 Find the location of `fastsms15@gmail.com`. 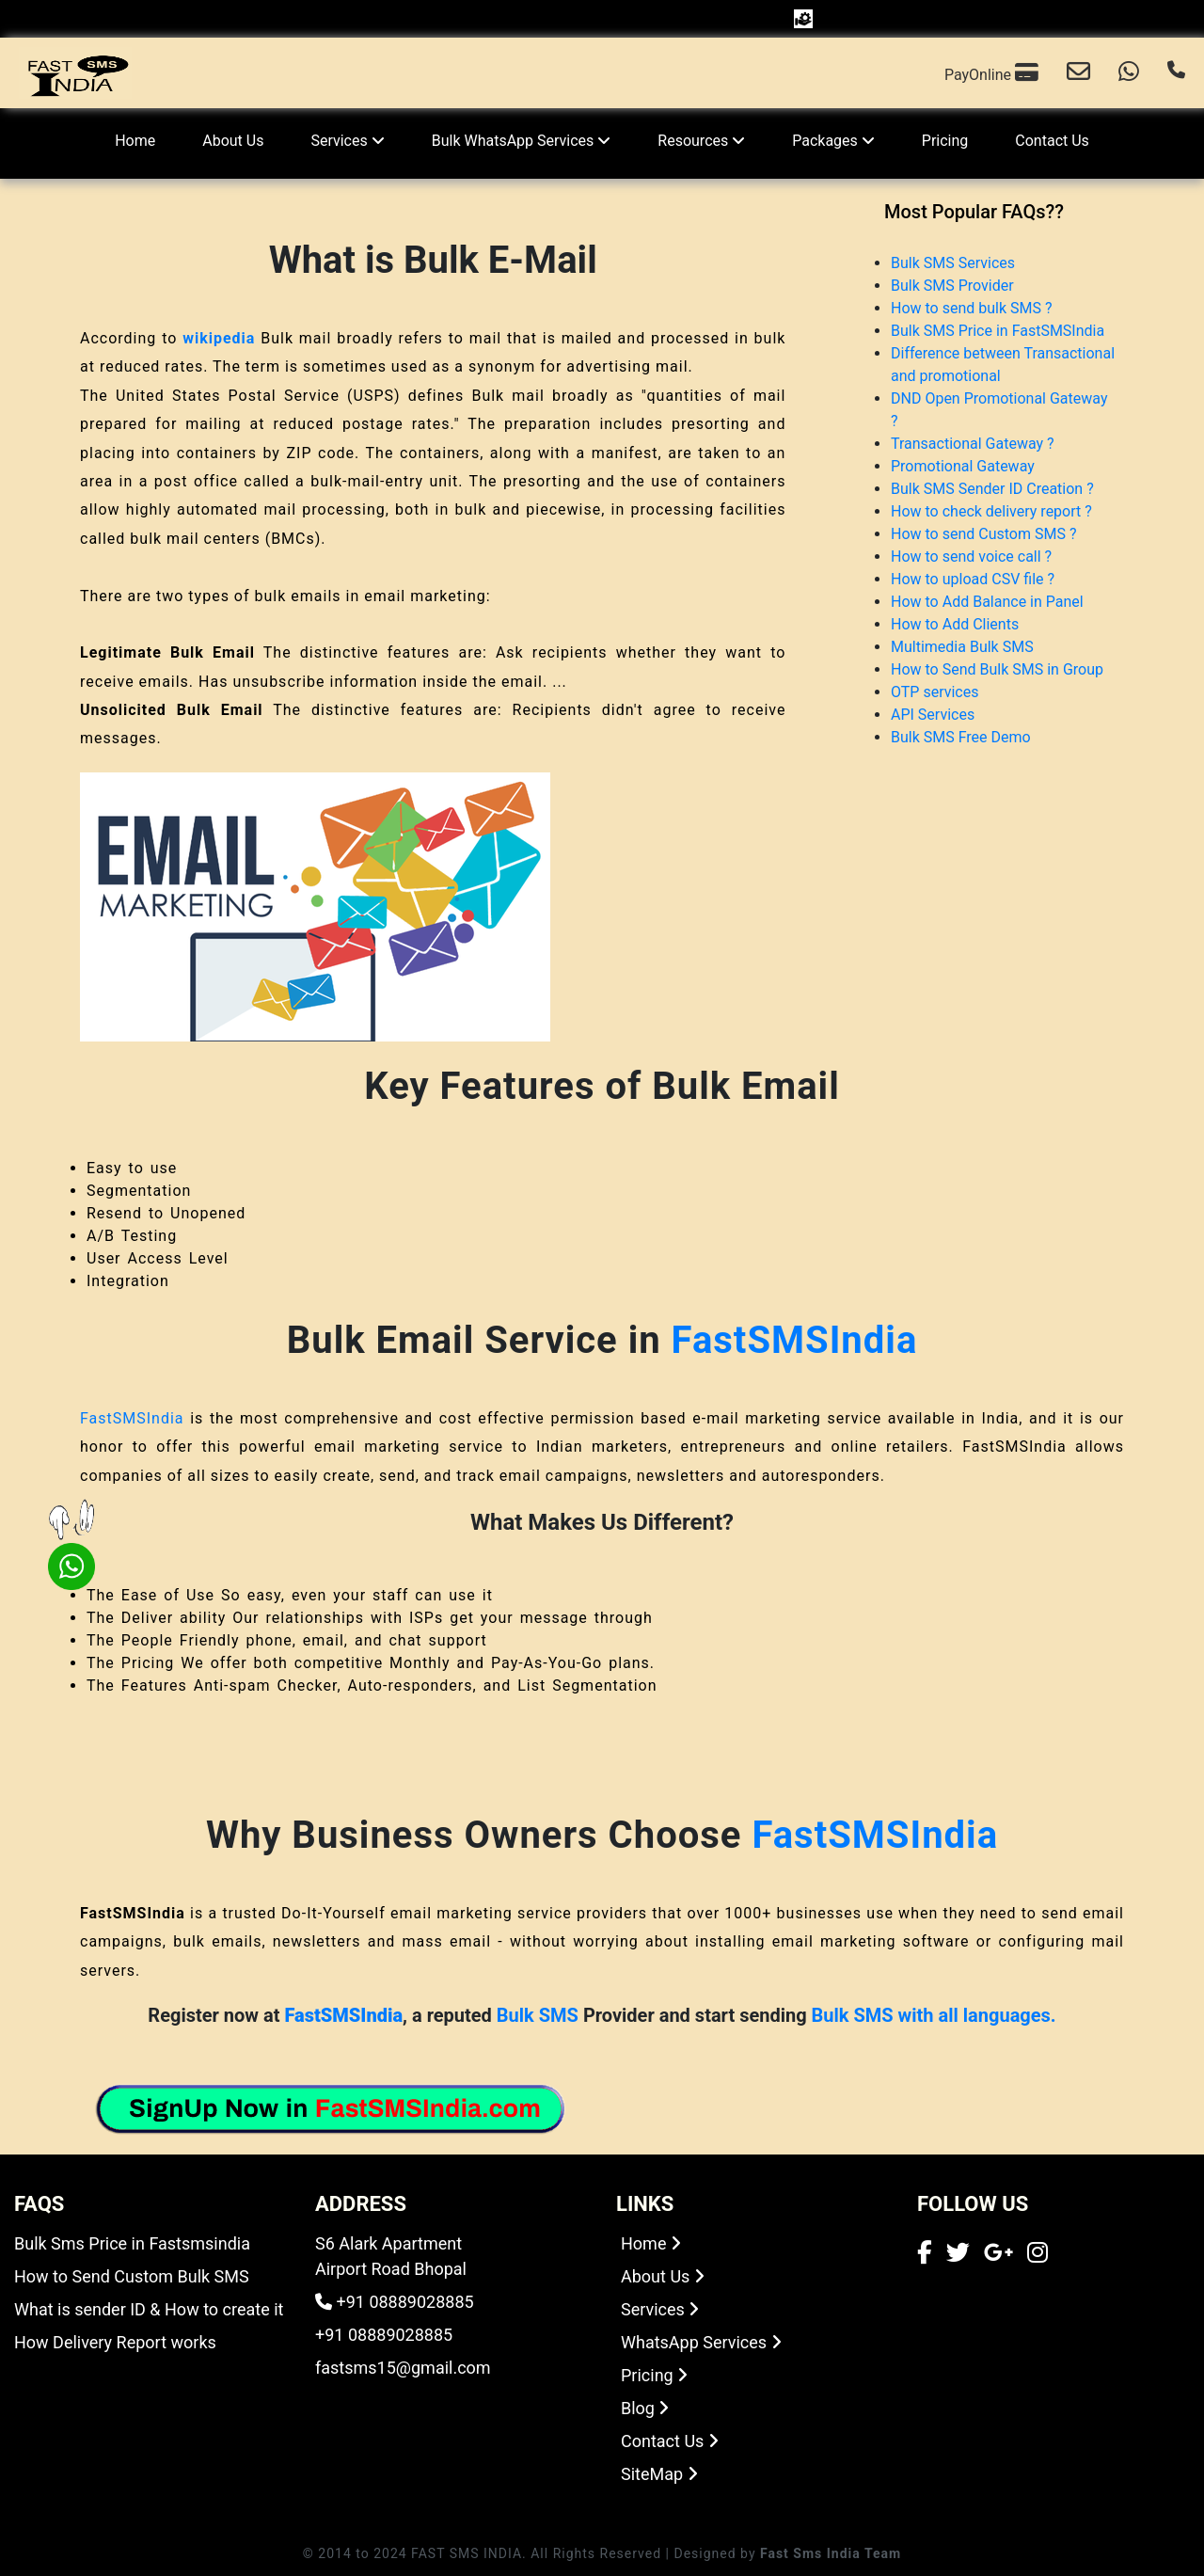

fastsms15@gmail.com is located at coordinates (403, 2367).